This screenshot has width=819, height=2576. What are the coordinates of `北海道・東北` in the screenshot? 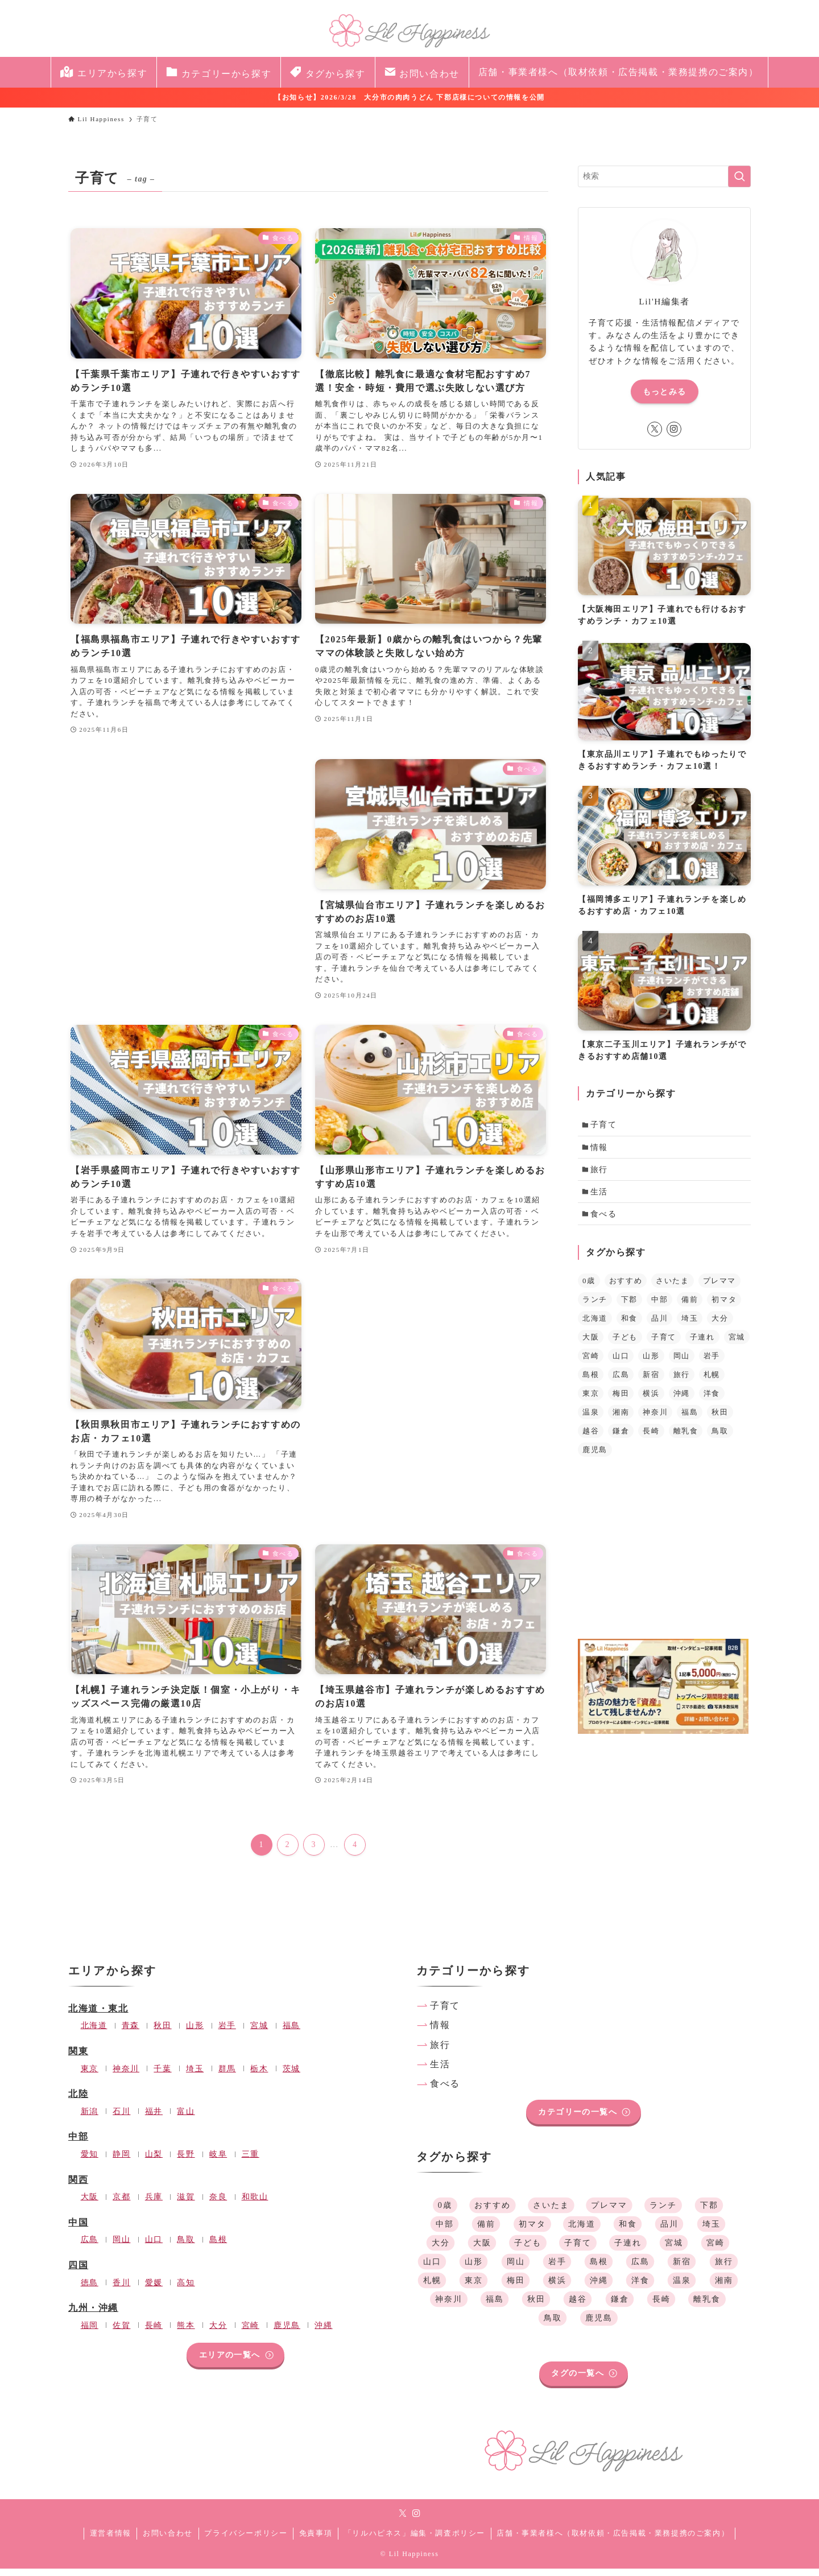 It's located at (98, 2016).